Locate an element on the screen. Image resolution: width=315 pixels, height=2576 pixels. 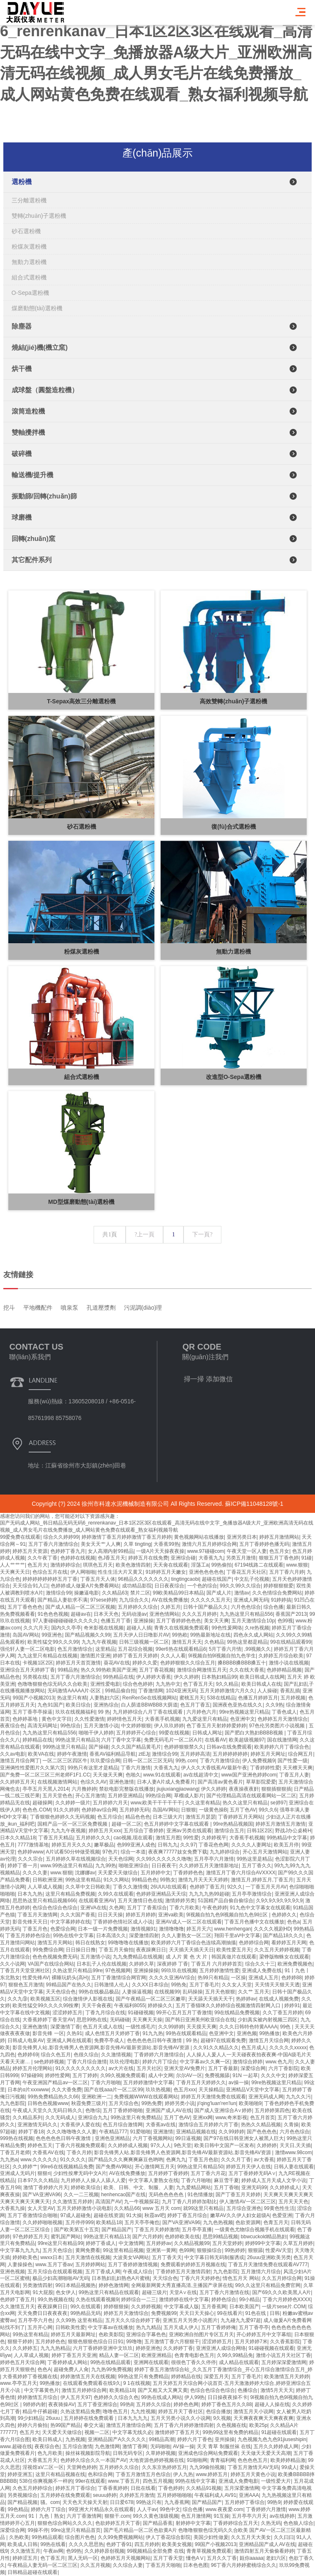
99精品热 is located at coordinates (67, 1670).